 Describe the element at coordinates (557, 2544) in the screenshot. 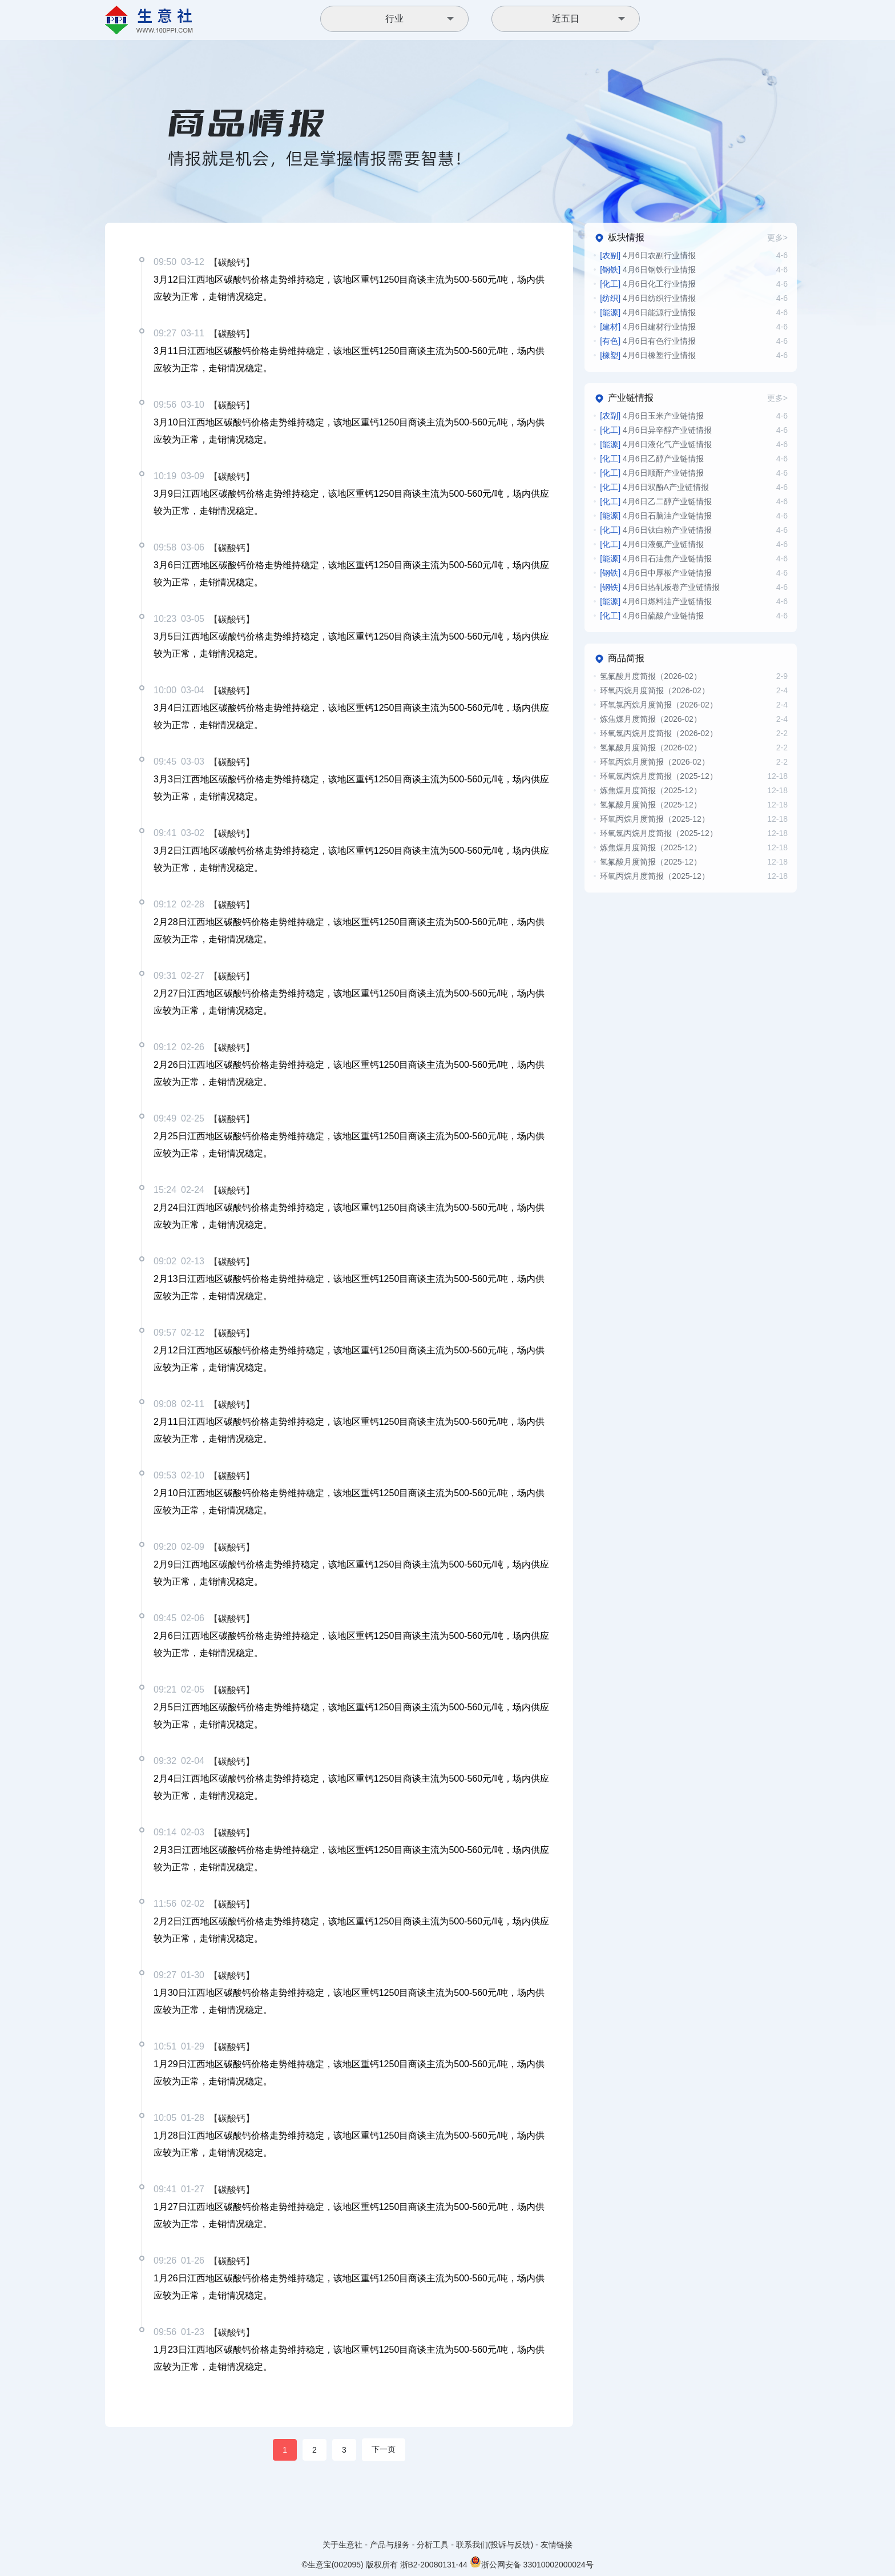

I see `友情链接` at that location.